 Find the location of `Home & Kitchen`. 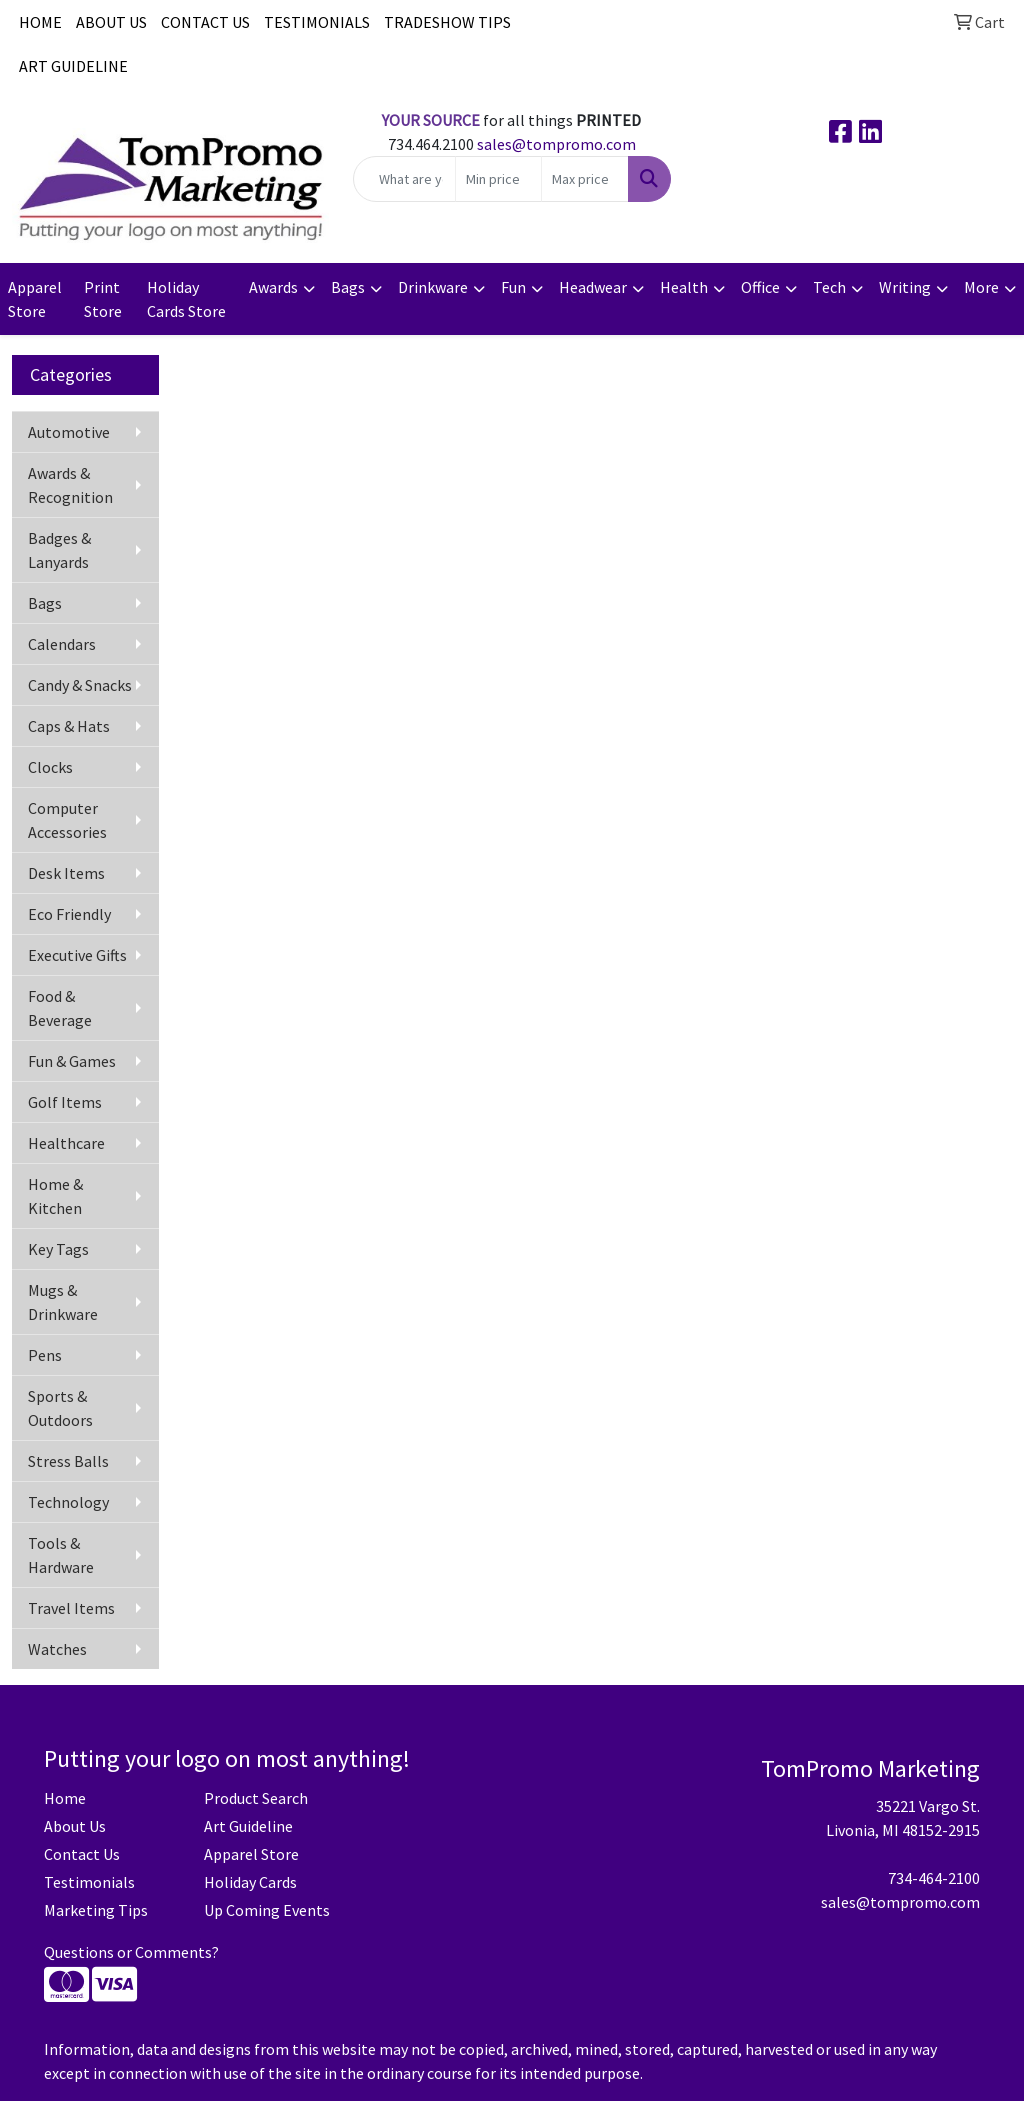

Home & Kitchen is located at coordinates (55, 1196).